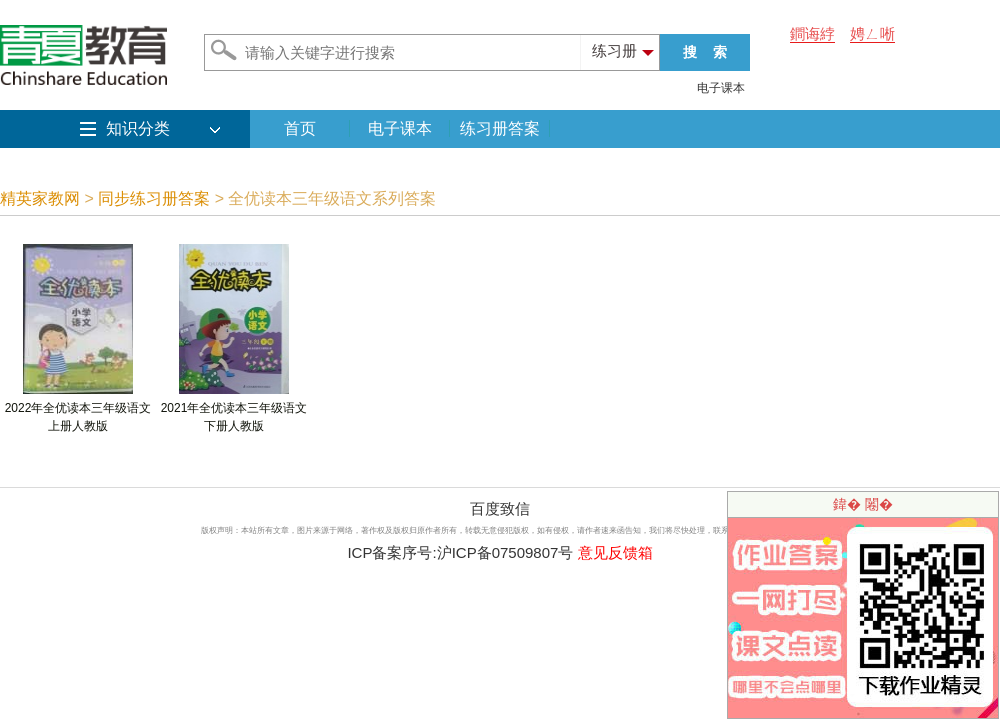 This screenshot has height=720, width=1000. I want to click on 精英家教网, so click(40, 198).